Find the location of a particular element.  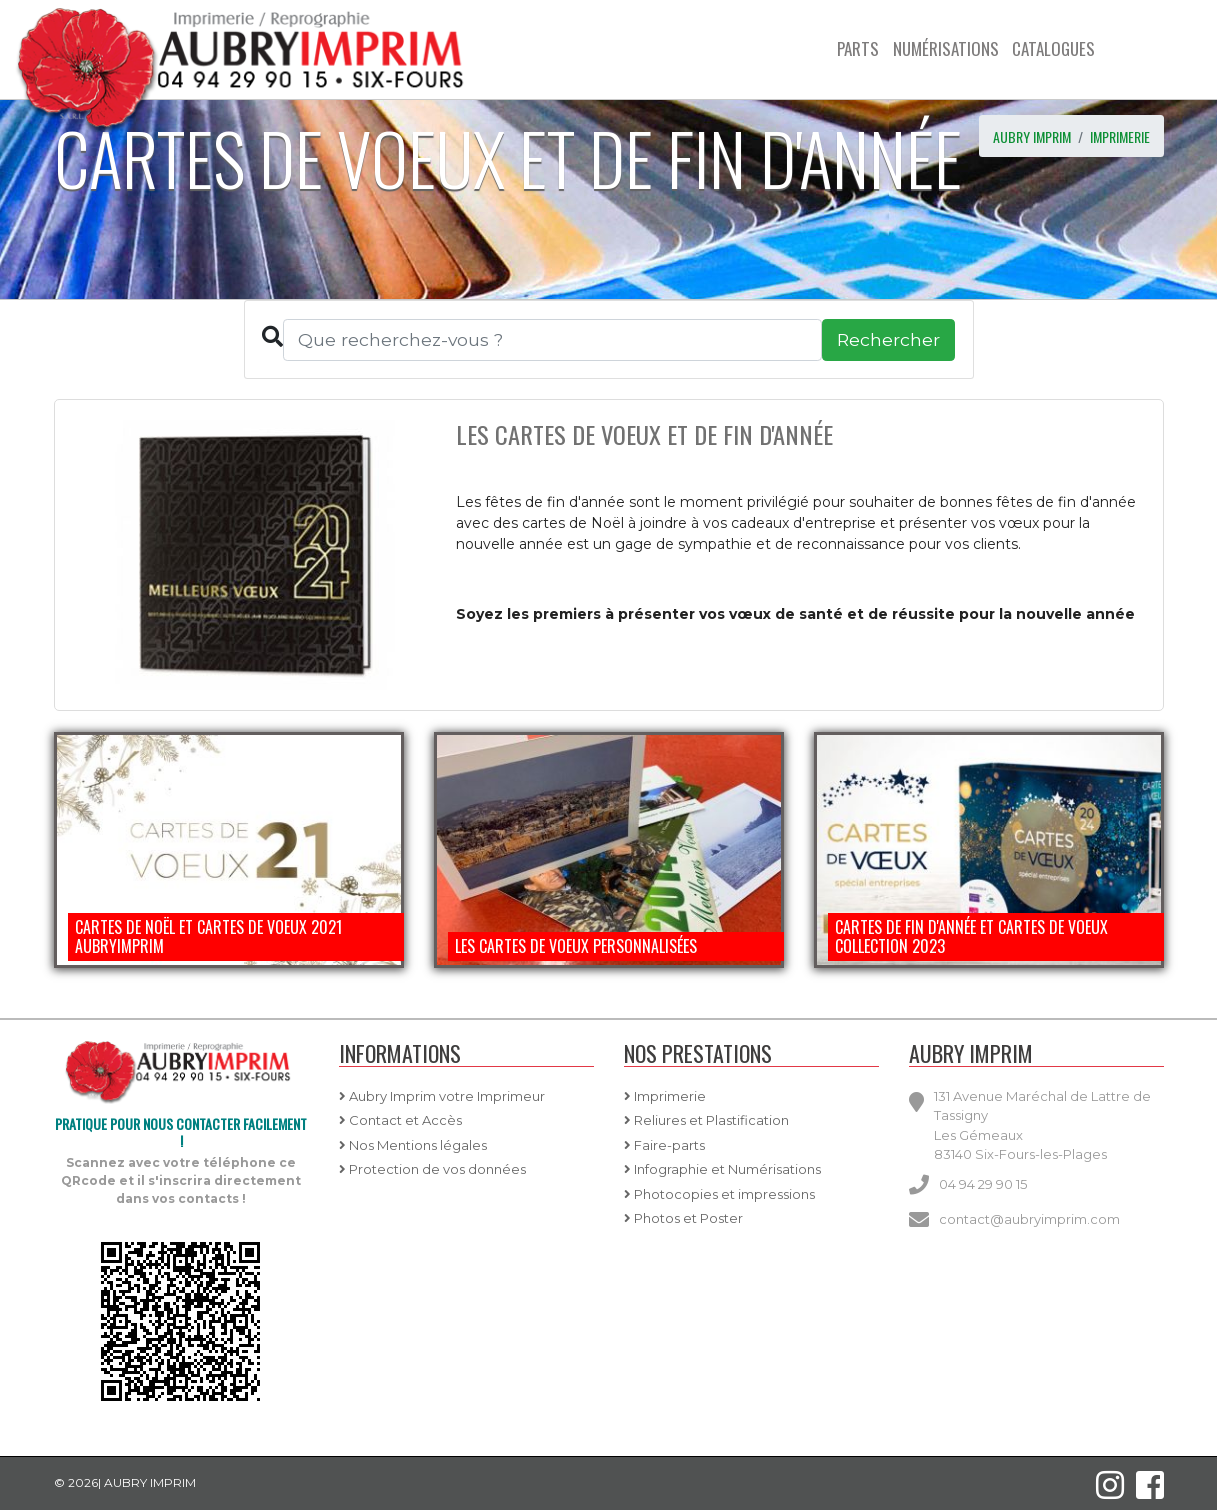

Reliures et Plastification is located at coordinates (706, 1120).